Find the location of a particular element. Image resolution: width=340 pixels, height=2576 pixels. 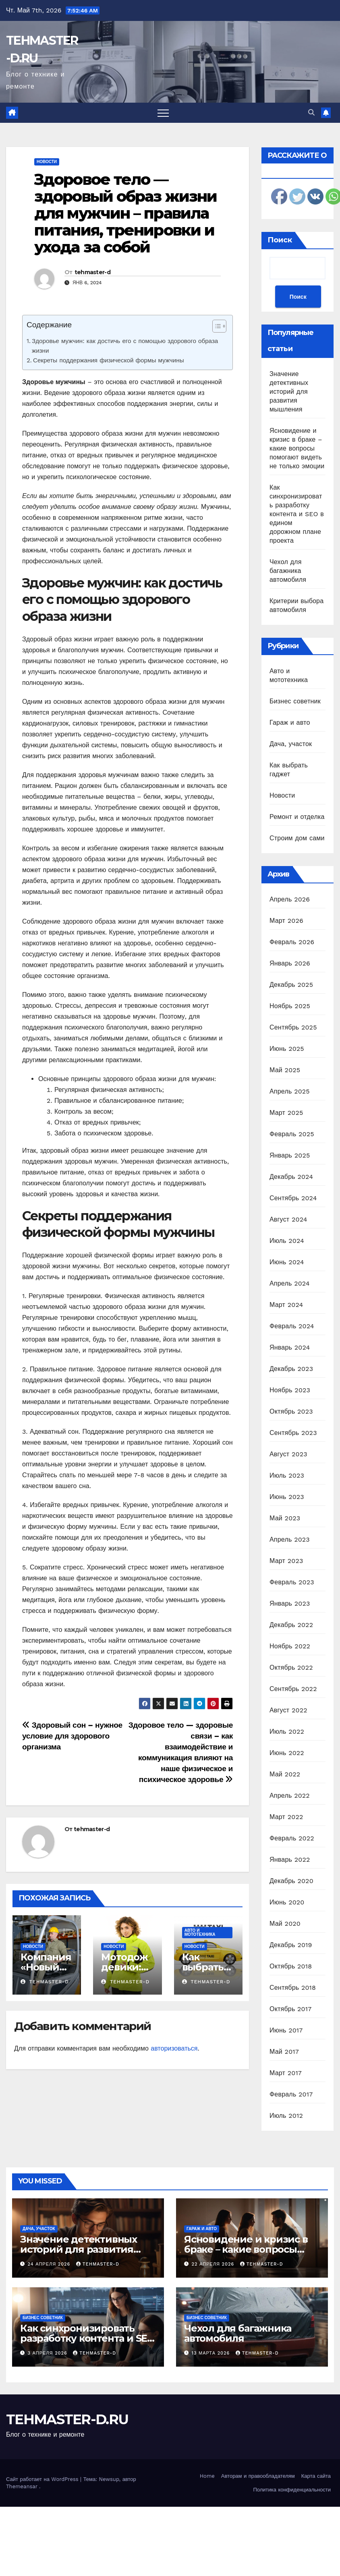

Декабрь 2024 is located at coordinates (291, 1176).